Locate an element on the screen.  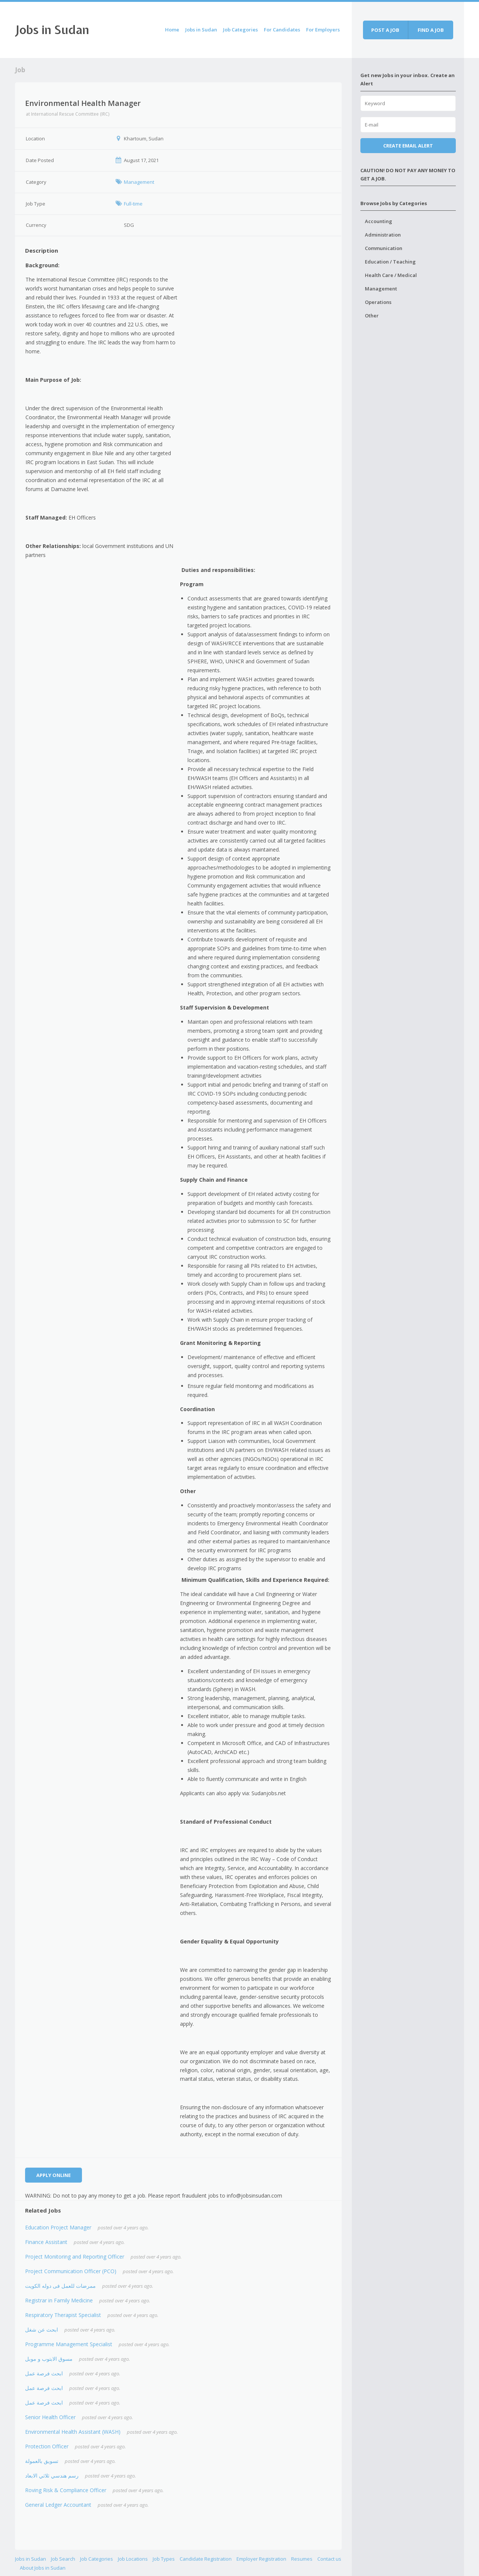
Senior Health Officer is located at coordinates (50, 2417).